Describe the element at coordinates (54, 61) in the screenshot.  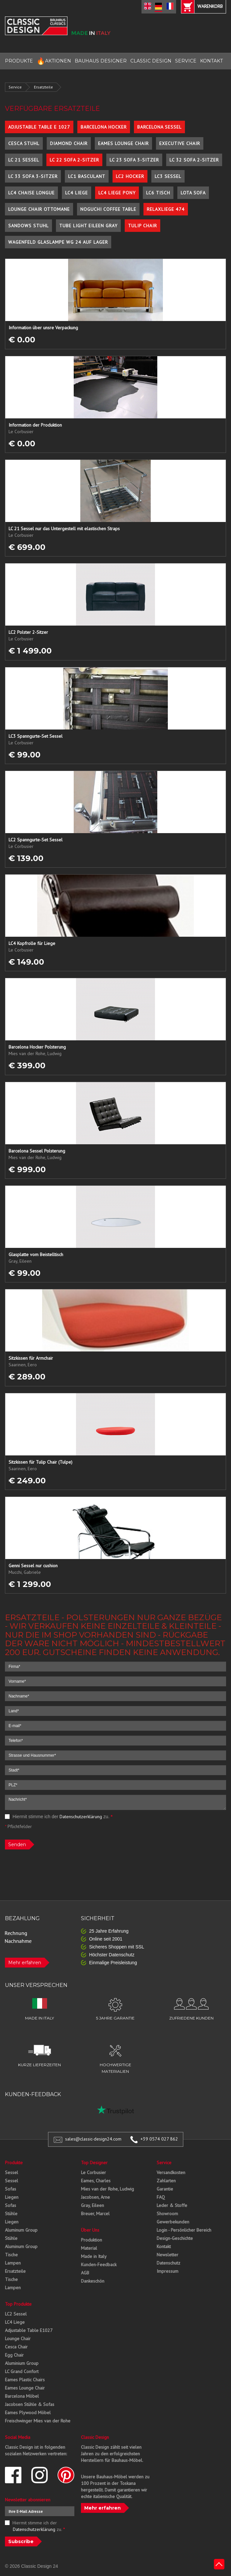
I see `AKTIONEN` at that location.